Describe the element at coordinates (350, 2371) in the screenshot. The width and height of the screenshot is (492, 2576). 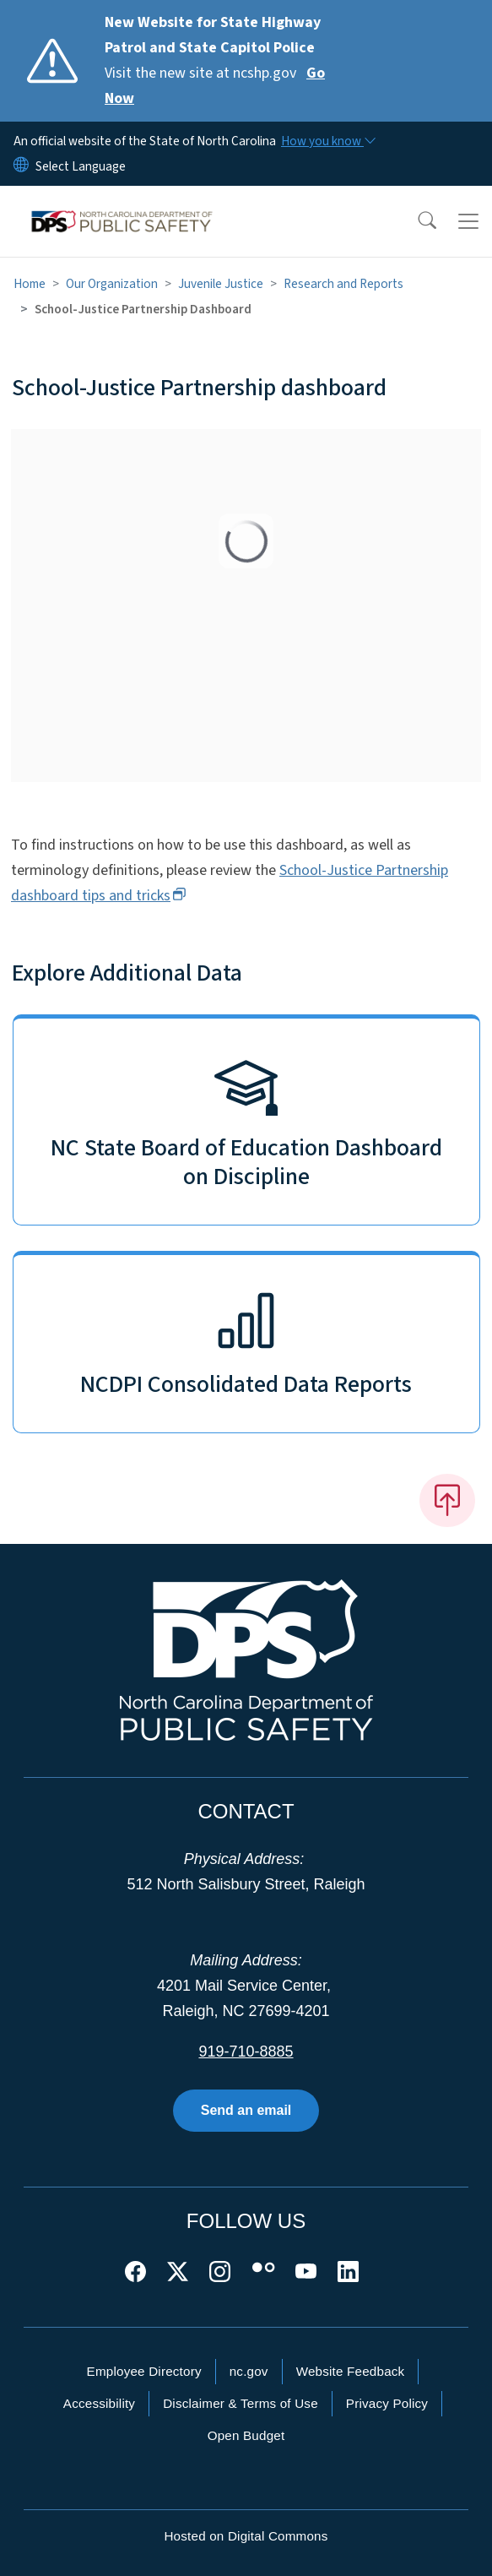
I see `Website Feedback` at that location.